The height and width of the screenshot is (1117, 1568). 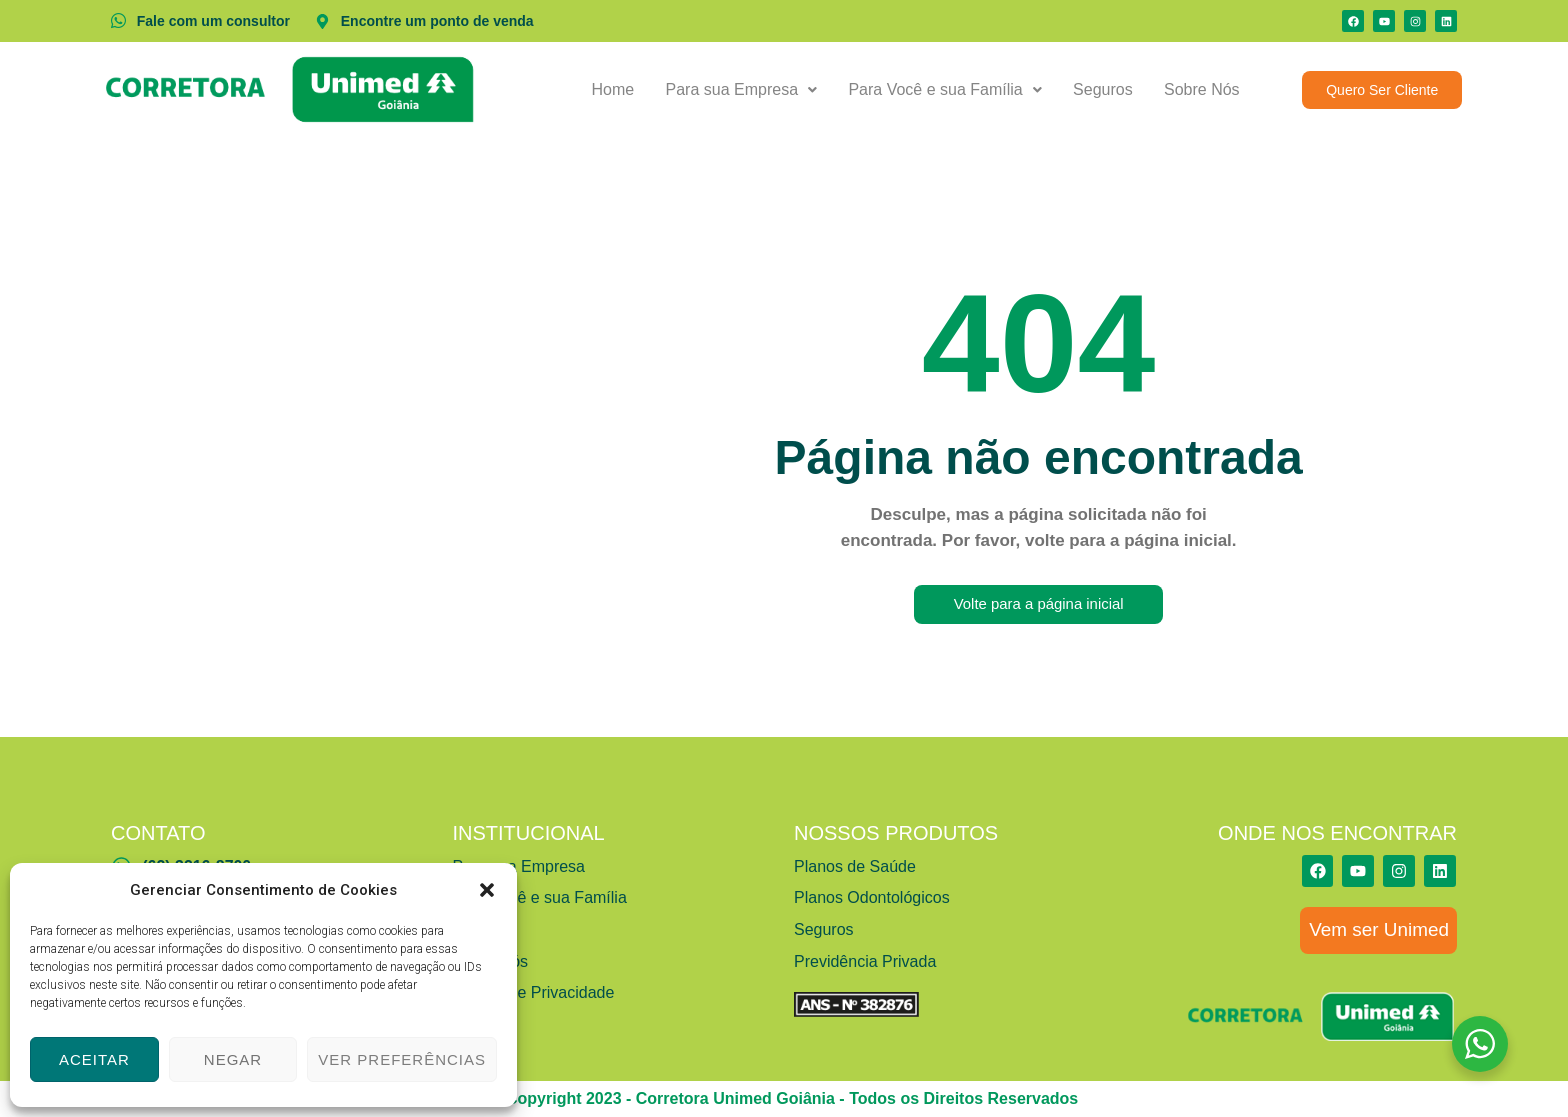 I want to click on Home, so click(x=619, y=89).